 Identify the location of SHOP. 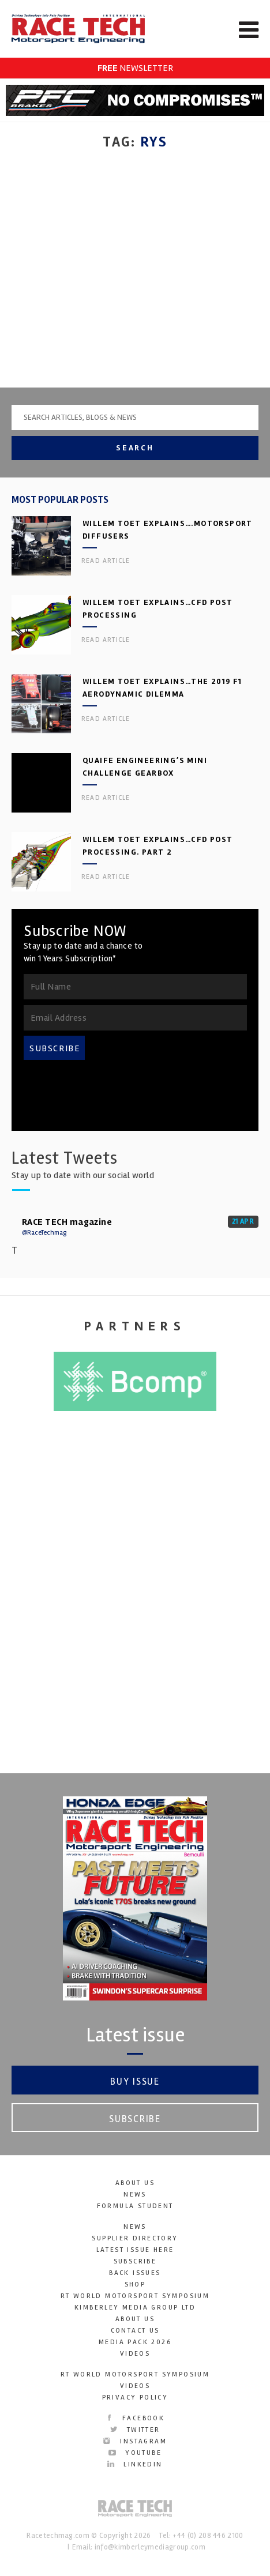
(135, 2285).